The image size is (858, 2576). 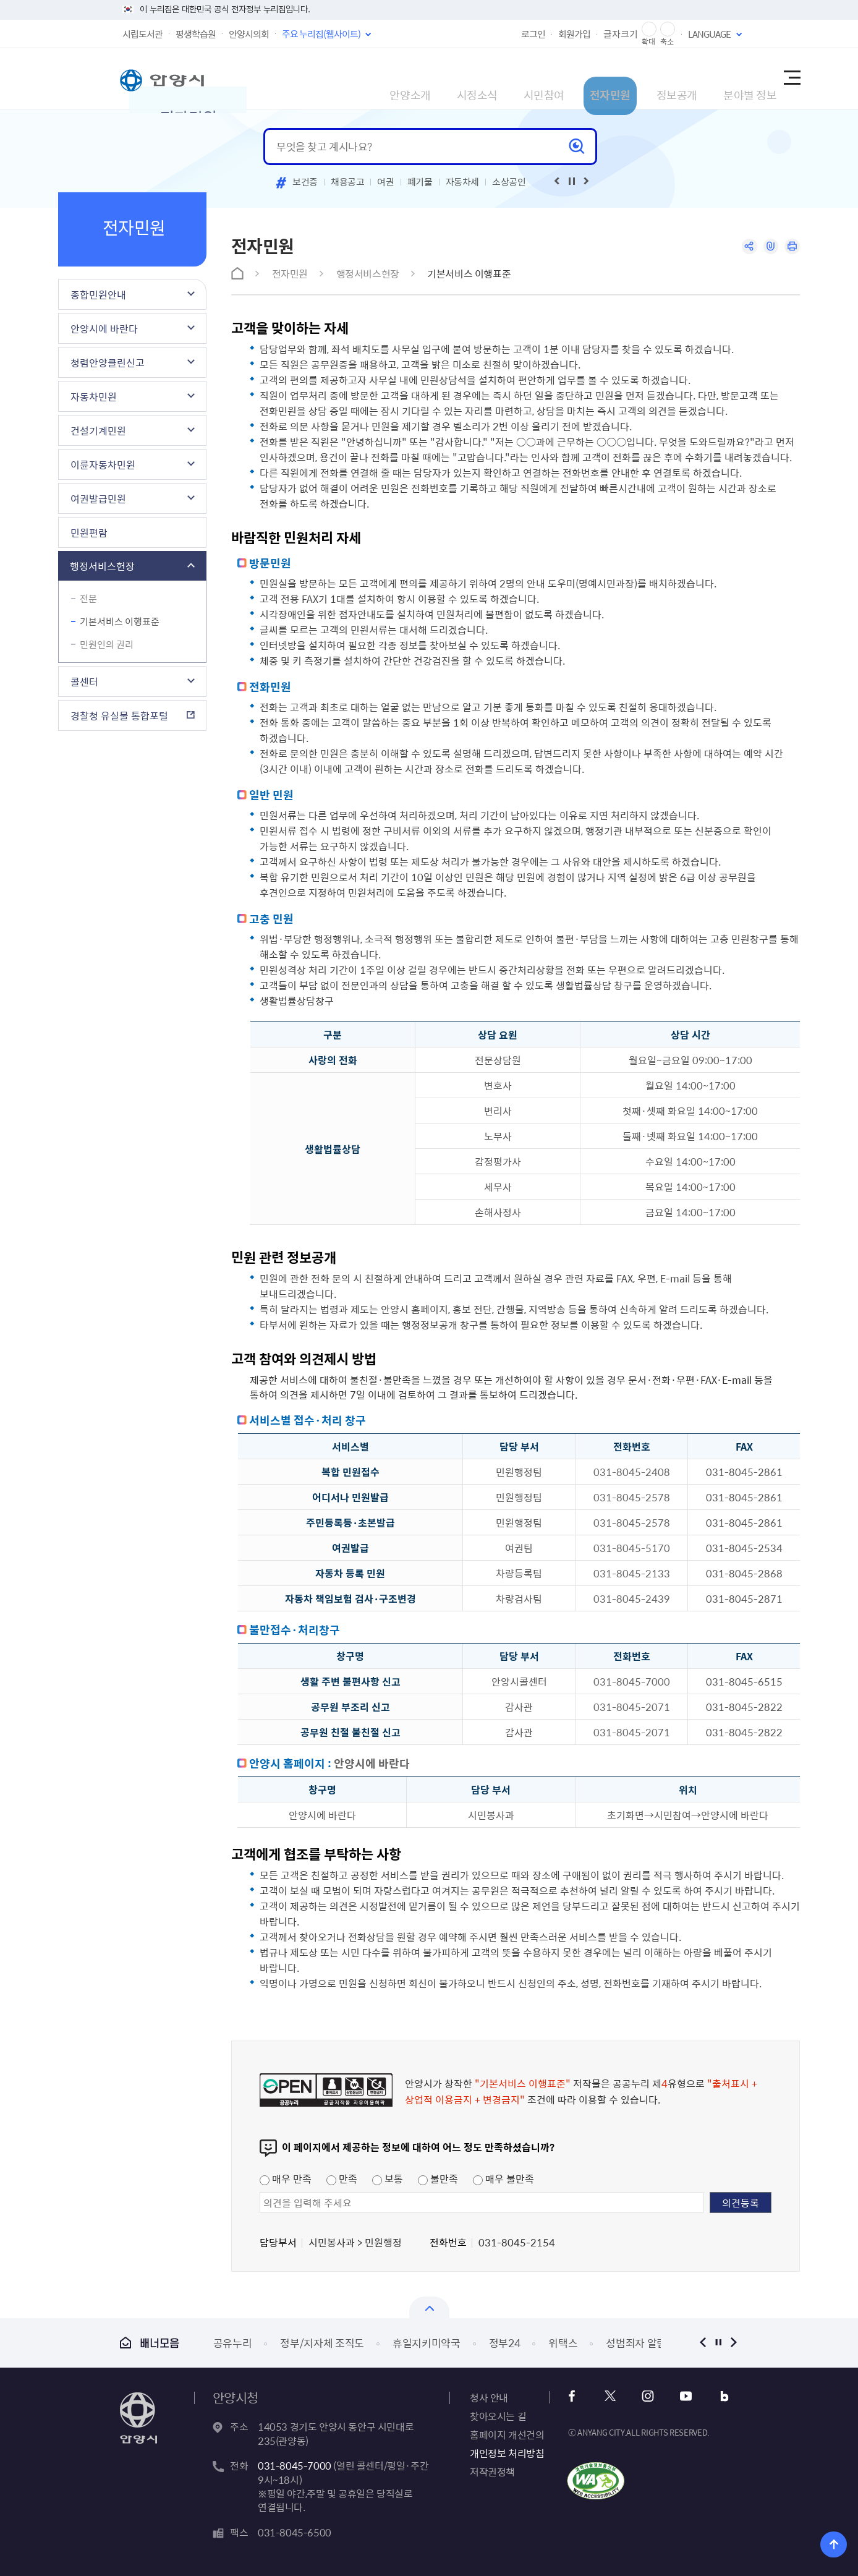 I want to click on 공유누리, so click(x=232, y=2342).